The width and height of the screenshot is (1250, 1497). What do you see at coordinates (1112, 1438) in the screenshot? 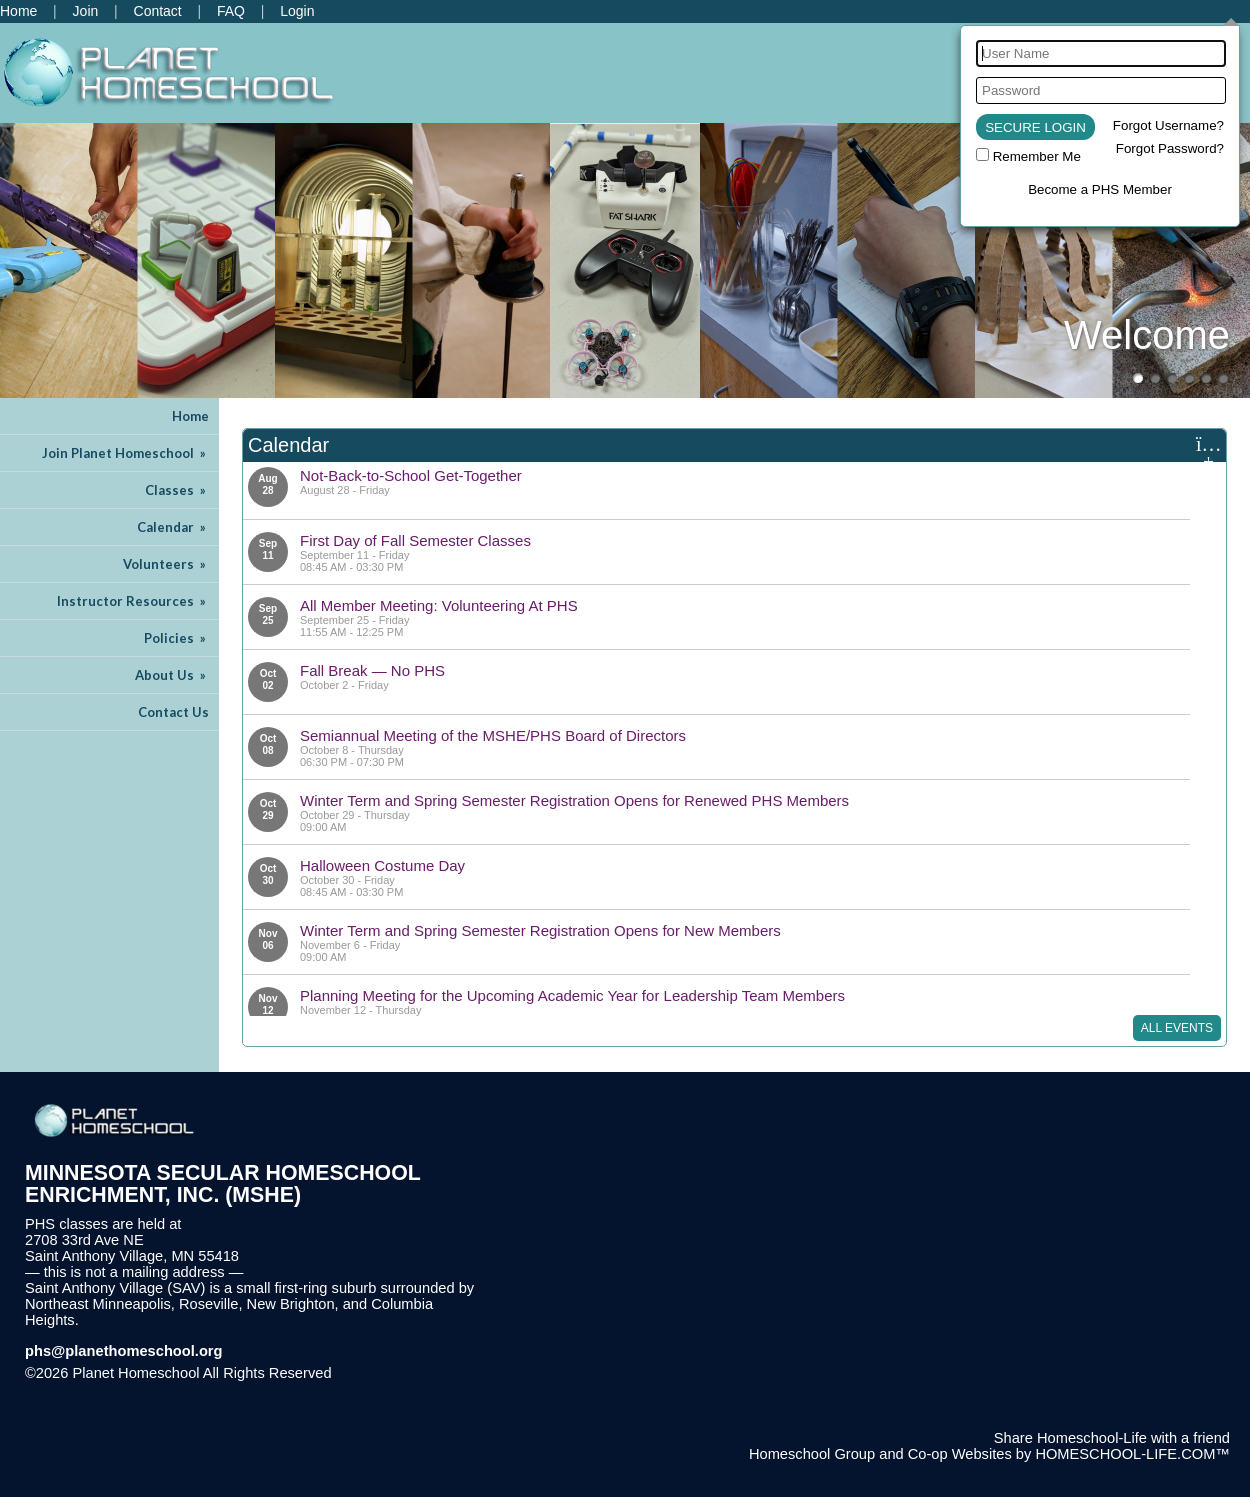
I see `Share Homeschool-Life with a friend` at bounding box center [1112, 1438].